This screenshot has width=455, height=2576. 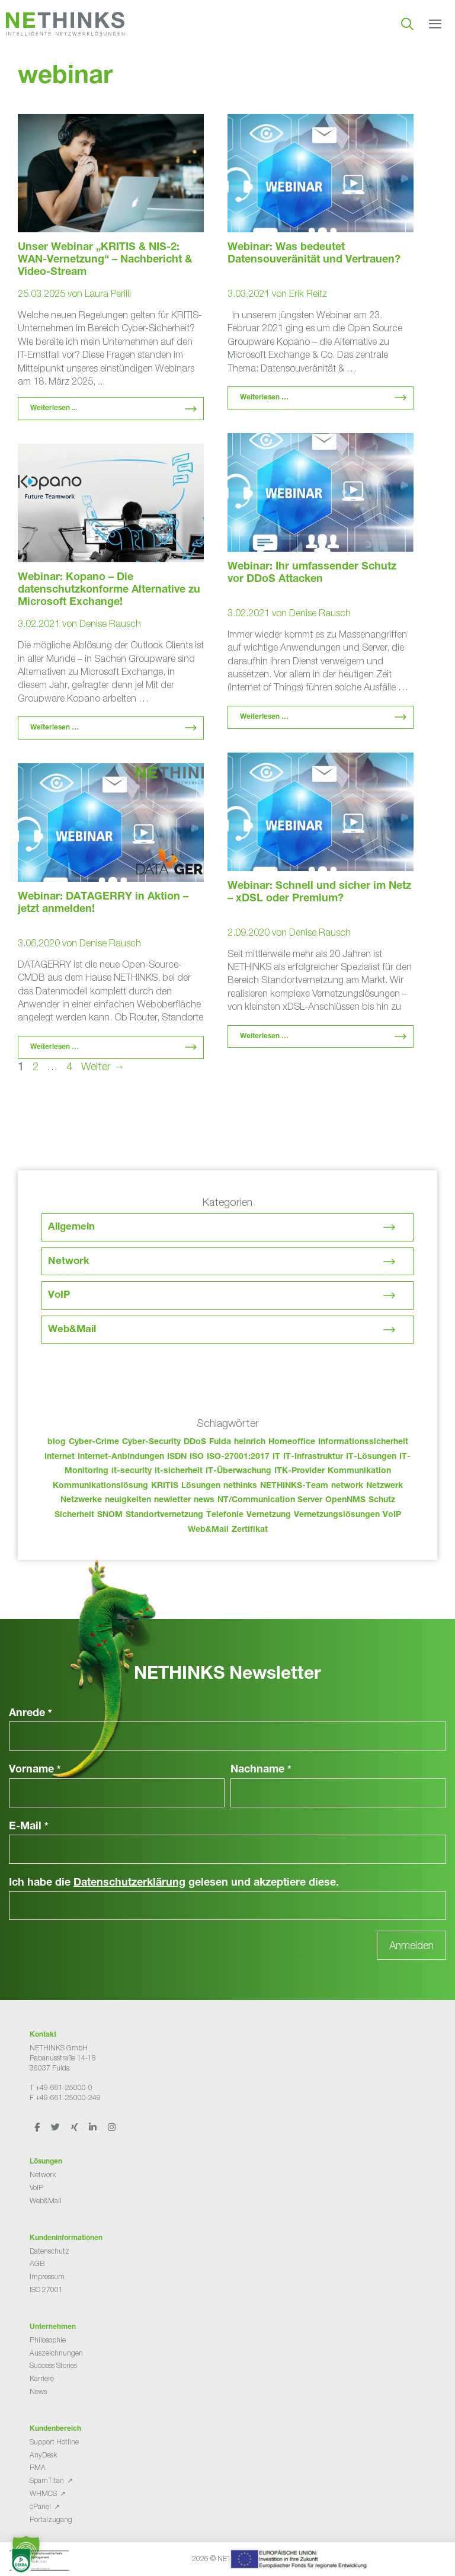 I want to click on it-security [it-security (44 Einträge)], so click(x=131, y=1471).